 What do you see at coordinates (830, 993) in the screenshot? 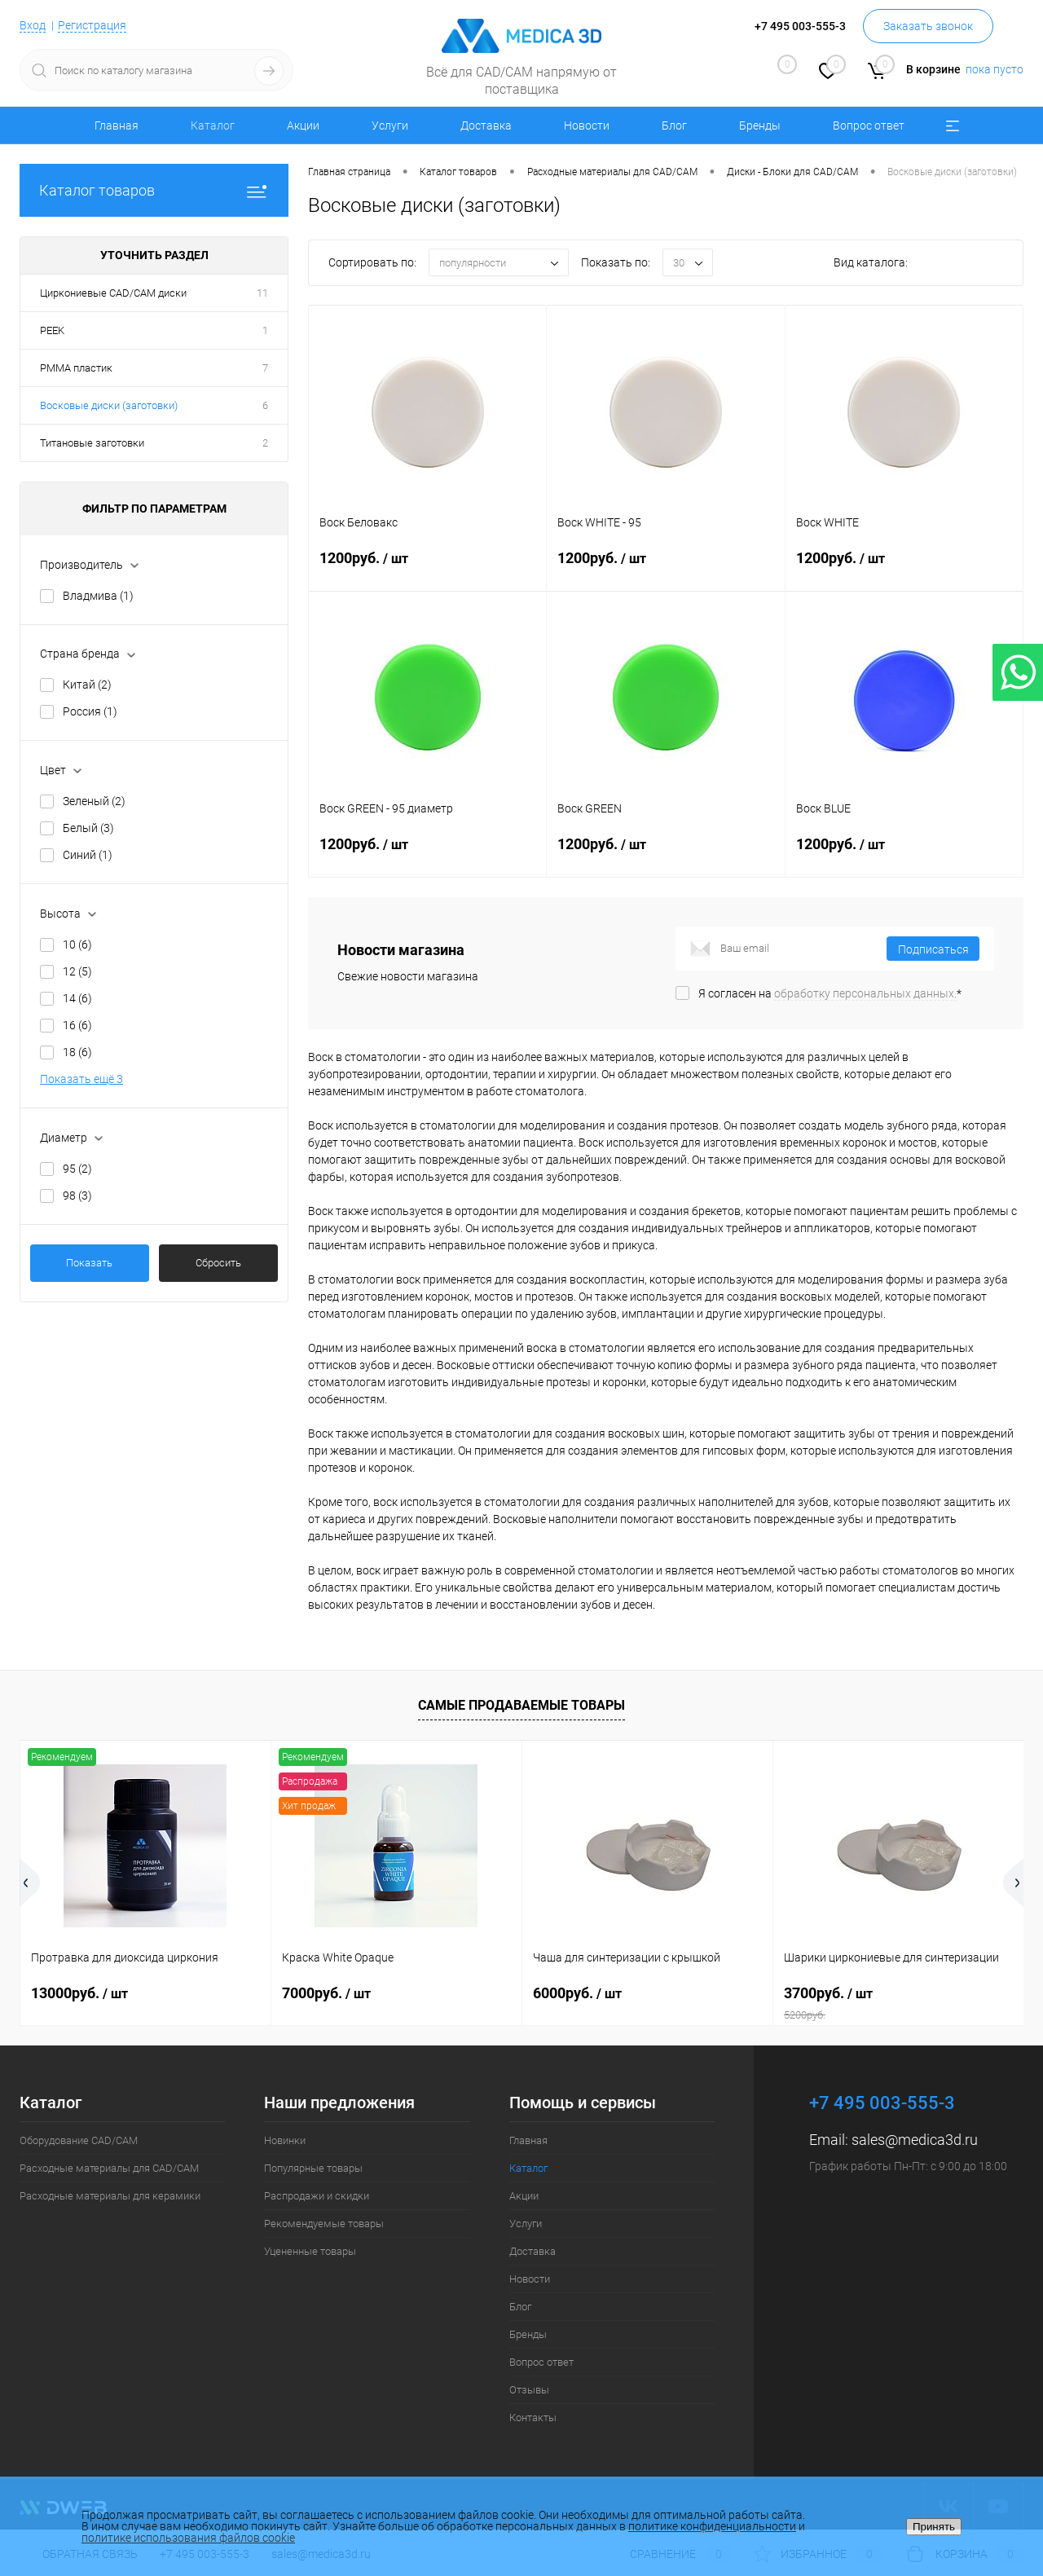
I see `Я согласен на *` at bounding box center [830, 993].